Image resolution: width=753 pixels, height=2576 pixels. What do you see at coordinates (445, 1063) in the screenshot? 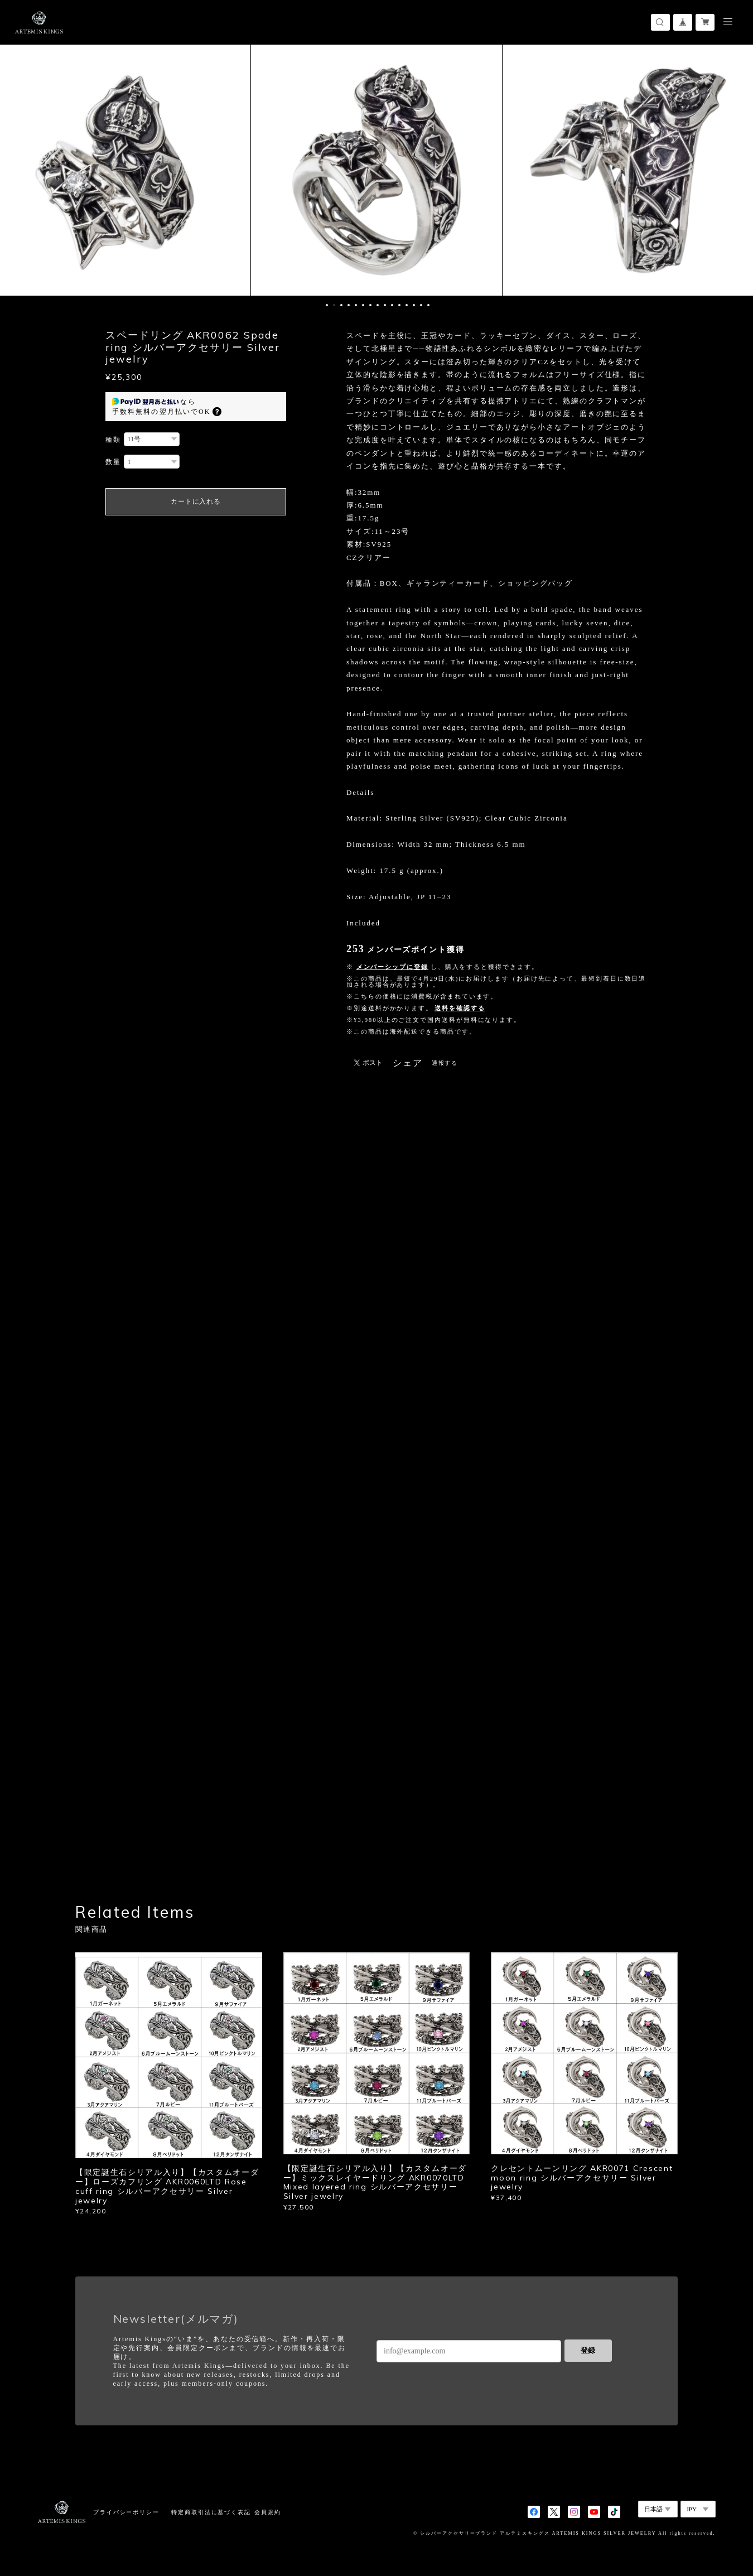
I see `通報する` at bounding box center [445, 1063].